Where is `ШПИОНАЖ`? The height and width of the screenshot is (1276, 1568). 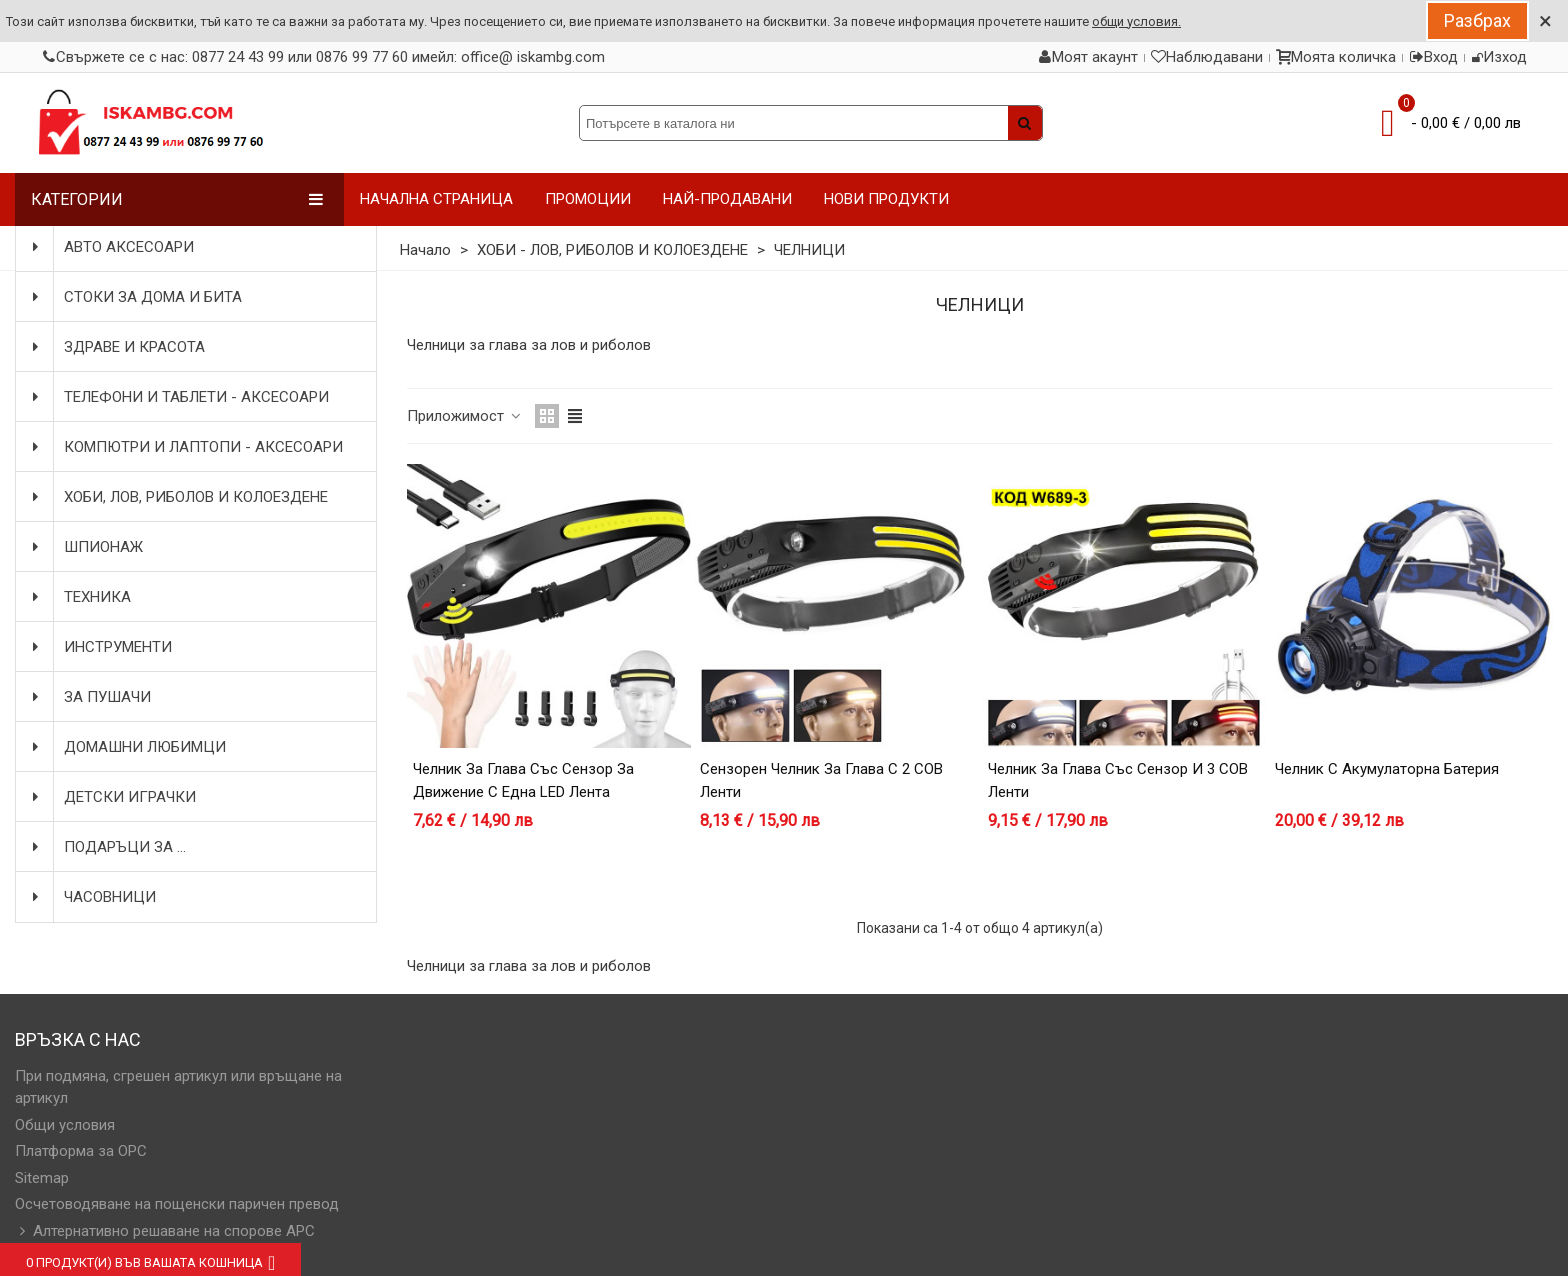
ШПИОНАЖ is located at coordinates (85, 547).